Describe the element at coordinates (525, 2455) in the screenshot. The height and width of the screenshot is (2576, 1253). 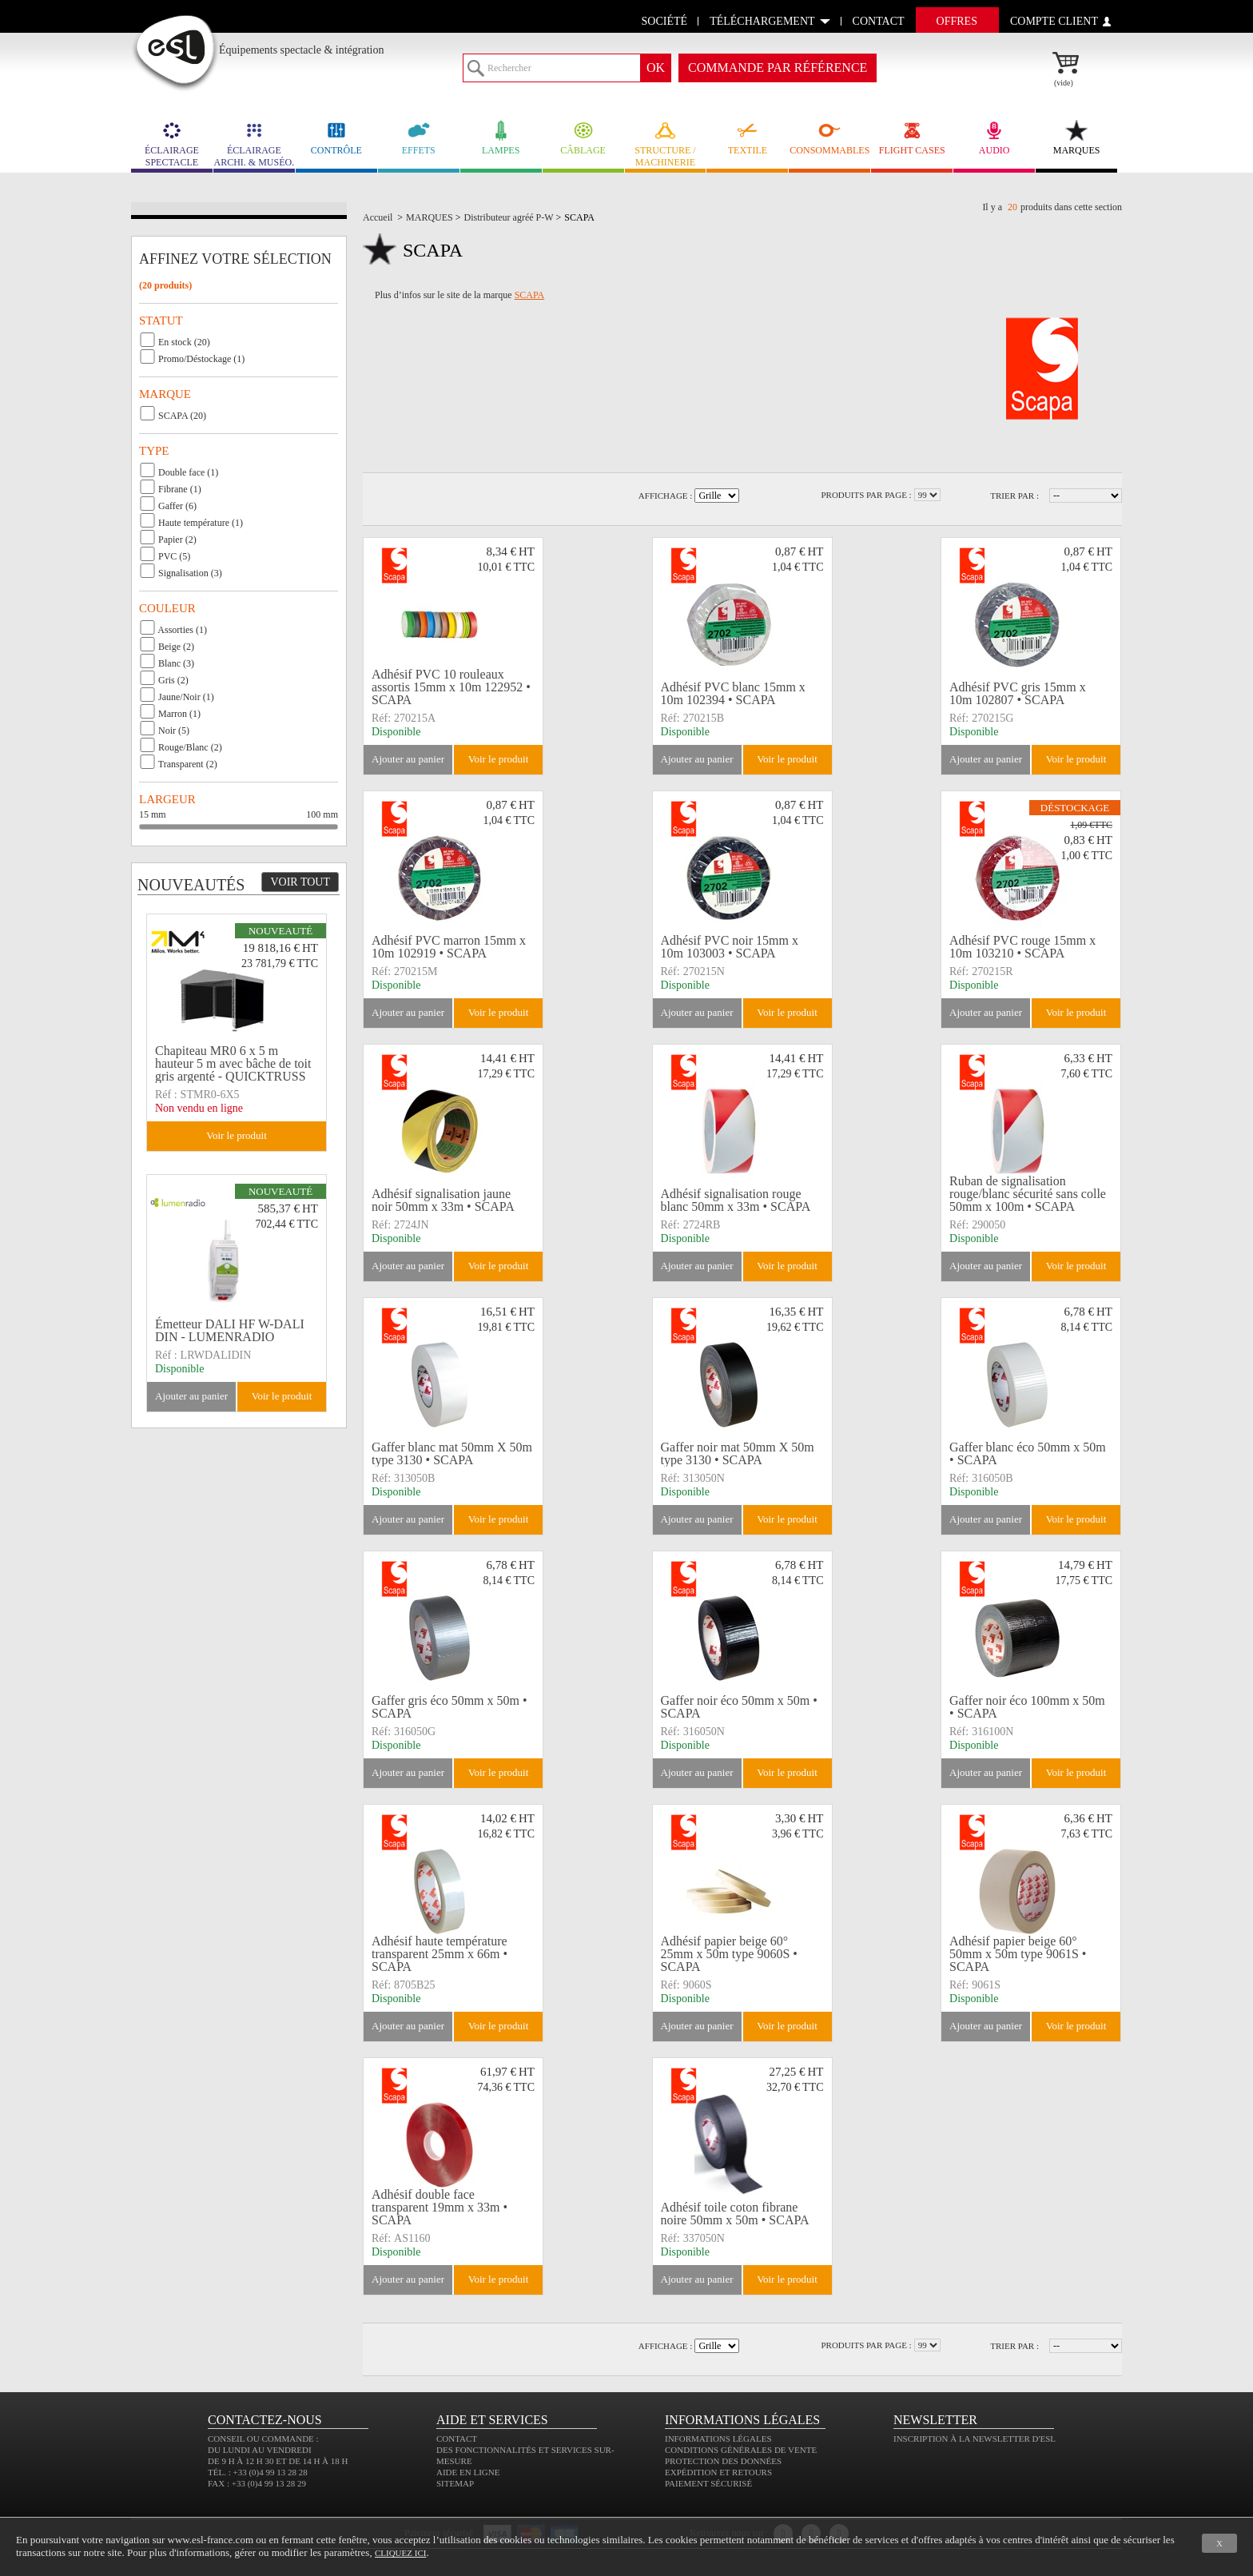
I see `Des fonctionnalités et services sur-mesure` at that location.